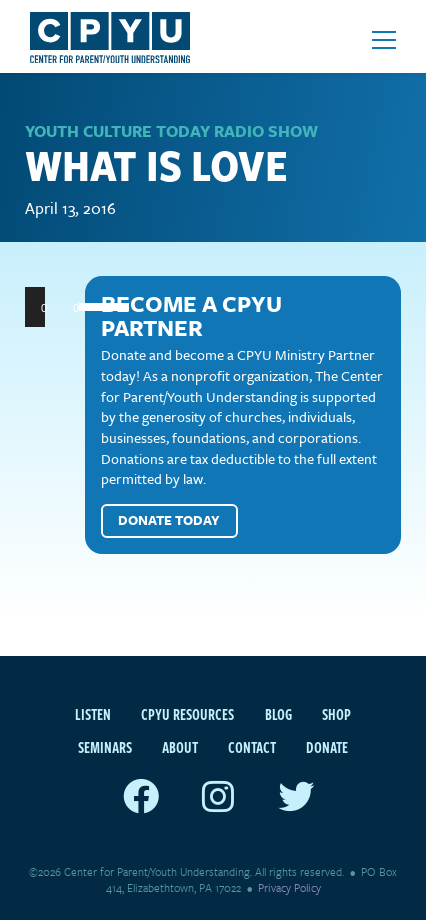 This screenshot has width=426, height=920. I want to click on Listen, so click(93, 714).